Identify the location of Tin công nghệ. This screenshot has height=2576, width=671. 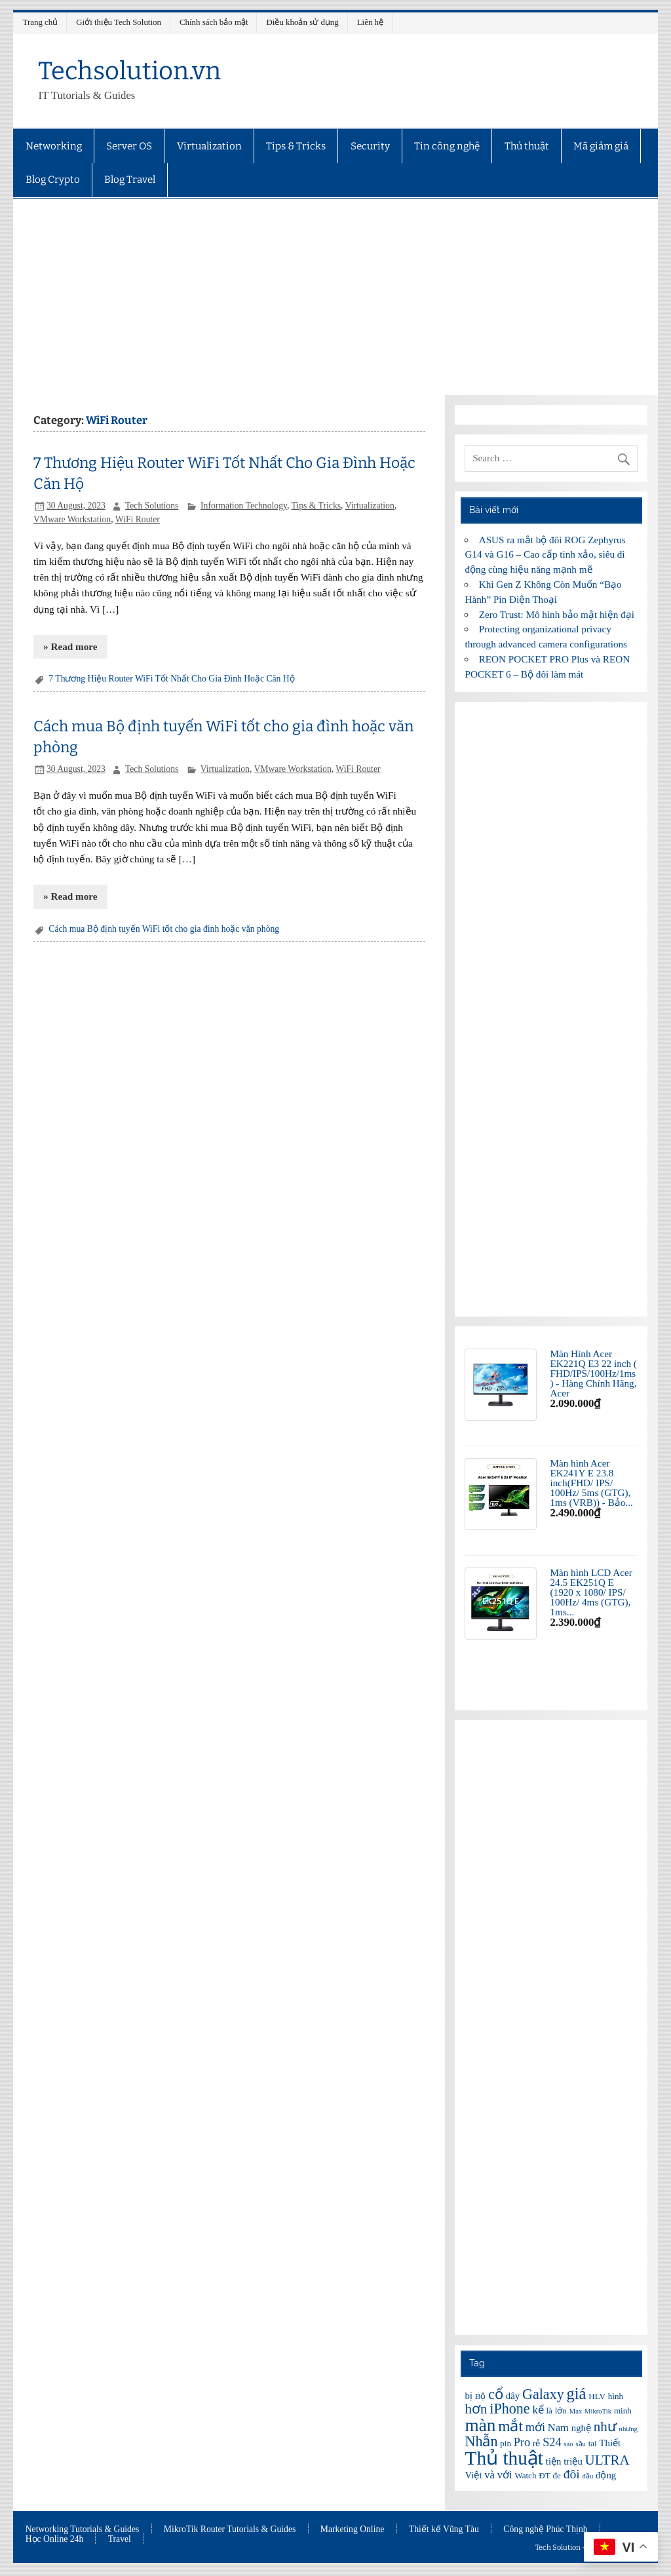
(447, 146).